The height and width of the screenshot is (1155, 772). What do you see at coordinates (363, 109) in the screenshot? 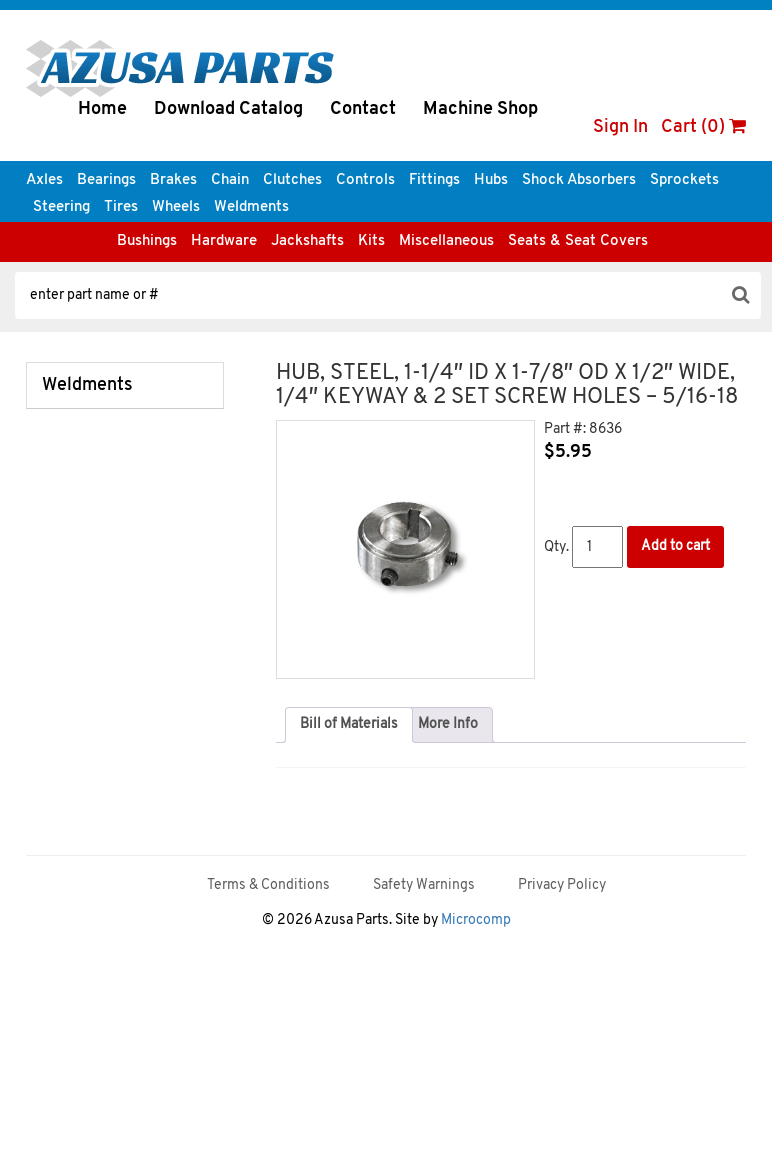
I see `Contact` at bounding box center [363, 109].